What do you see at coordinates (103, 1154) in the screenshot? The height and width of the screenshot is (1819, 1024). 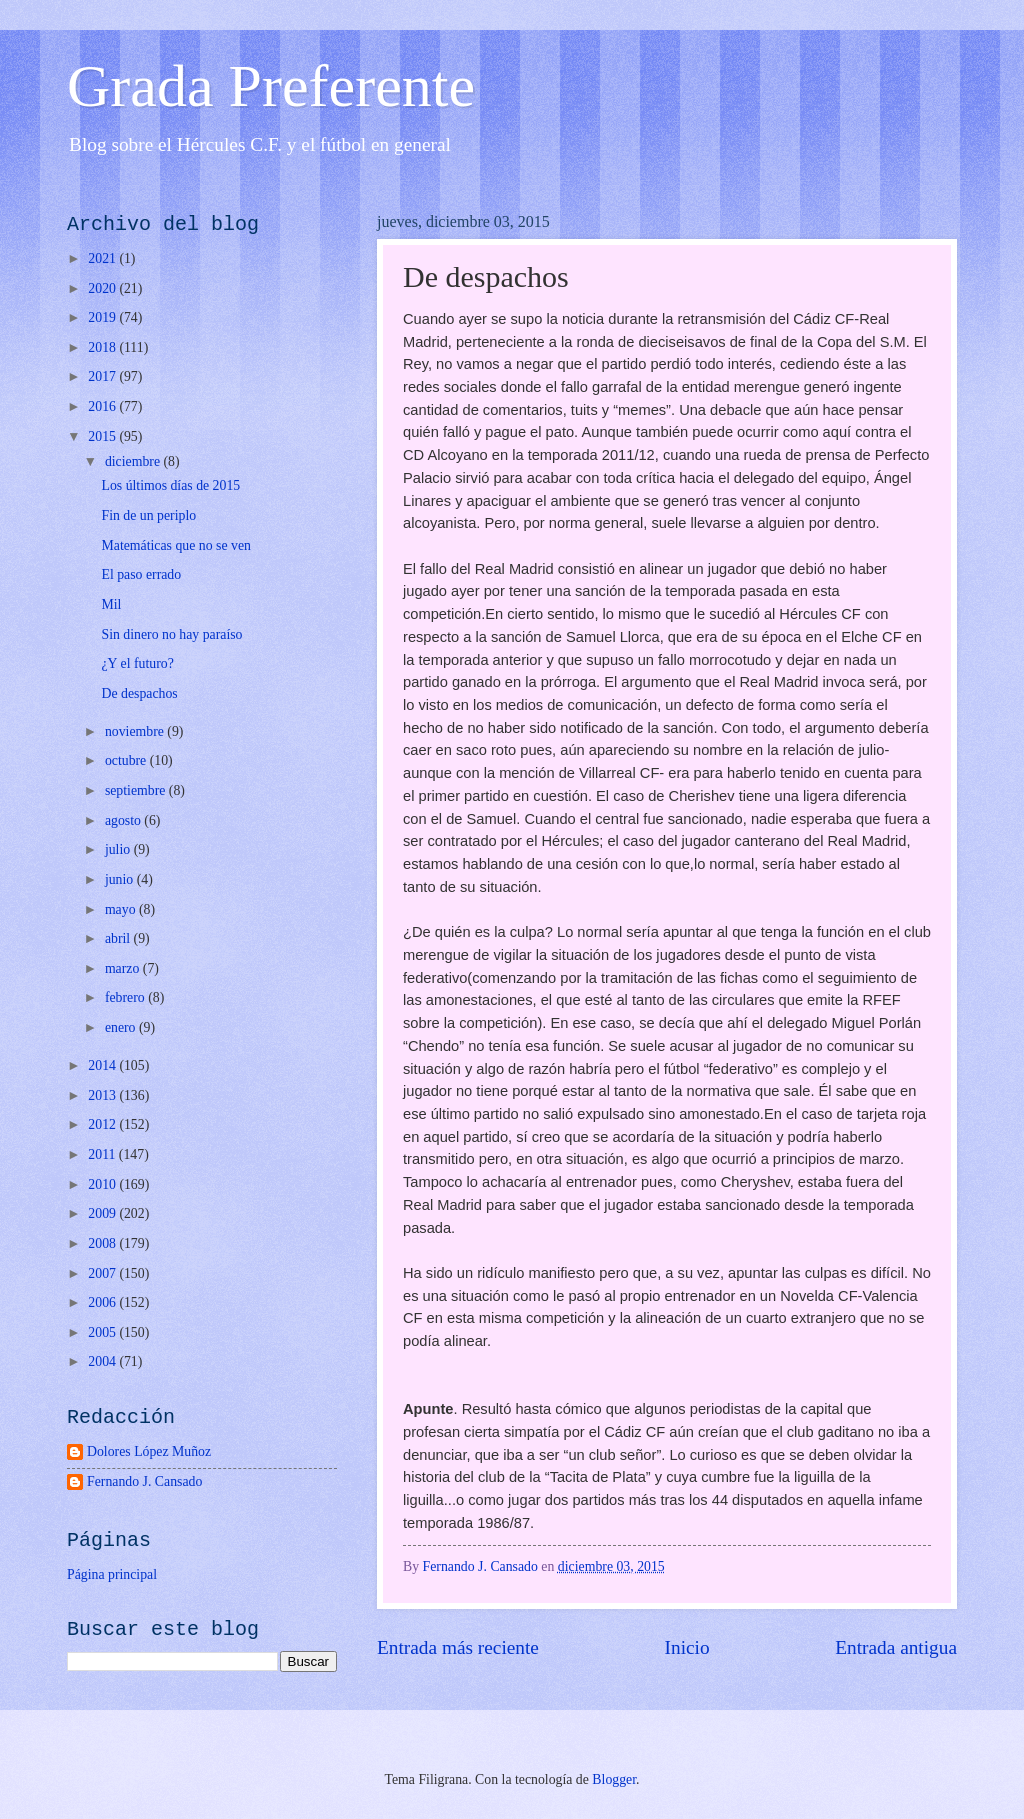 I see `2011` at bounding box center [103, 1154].